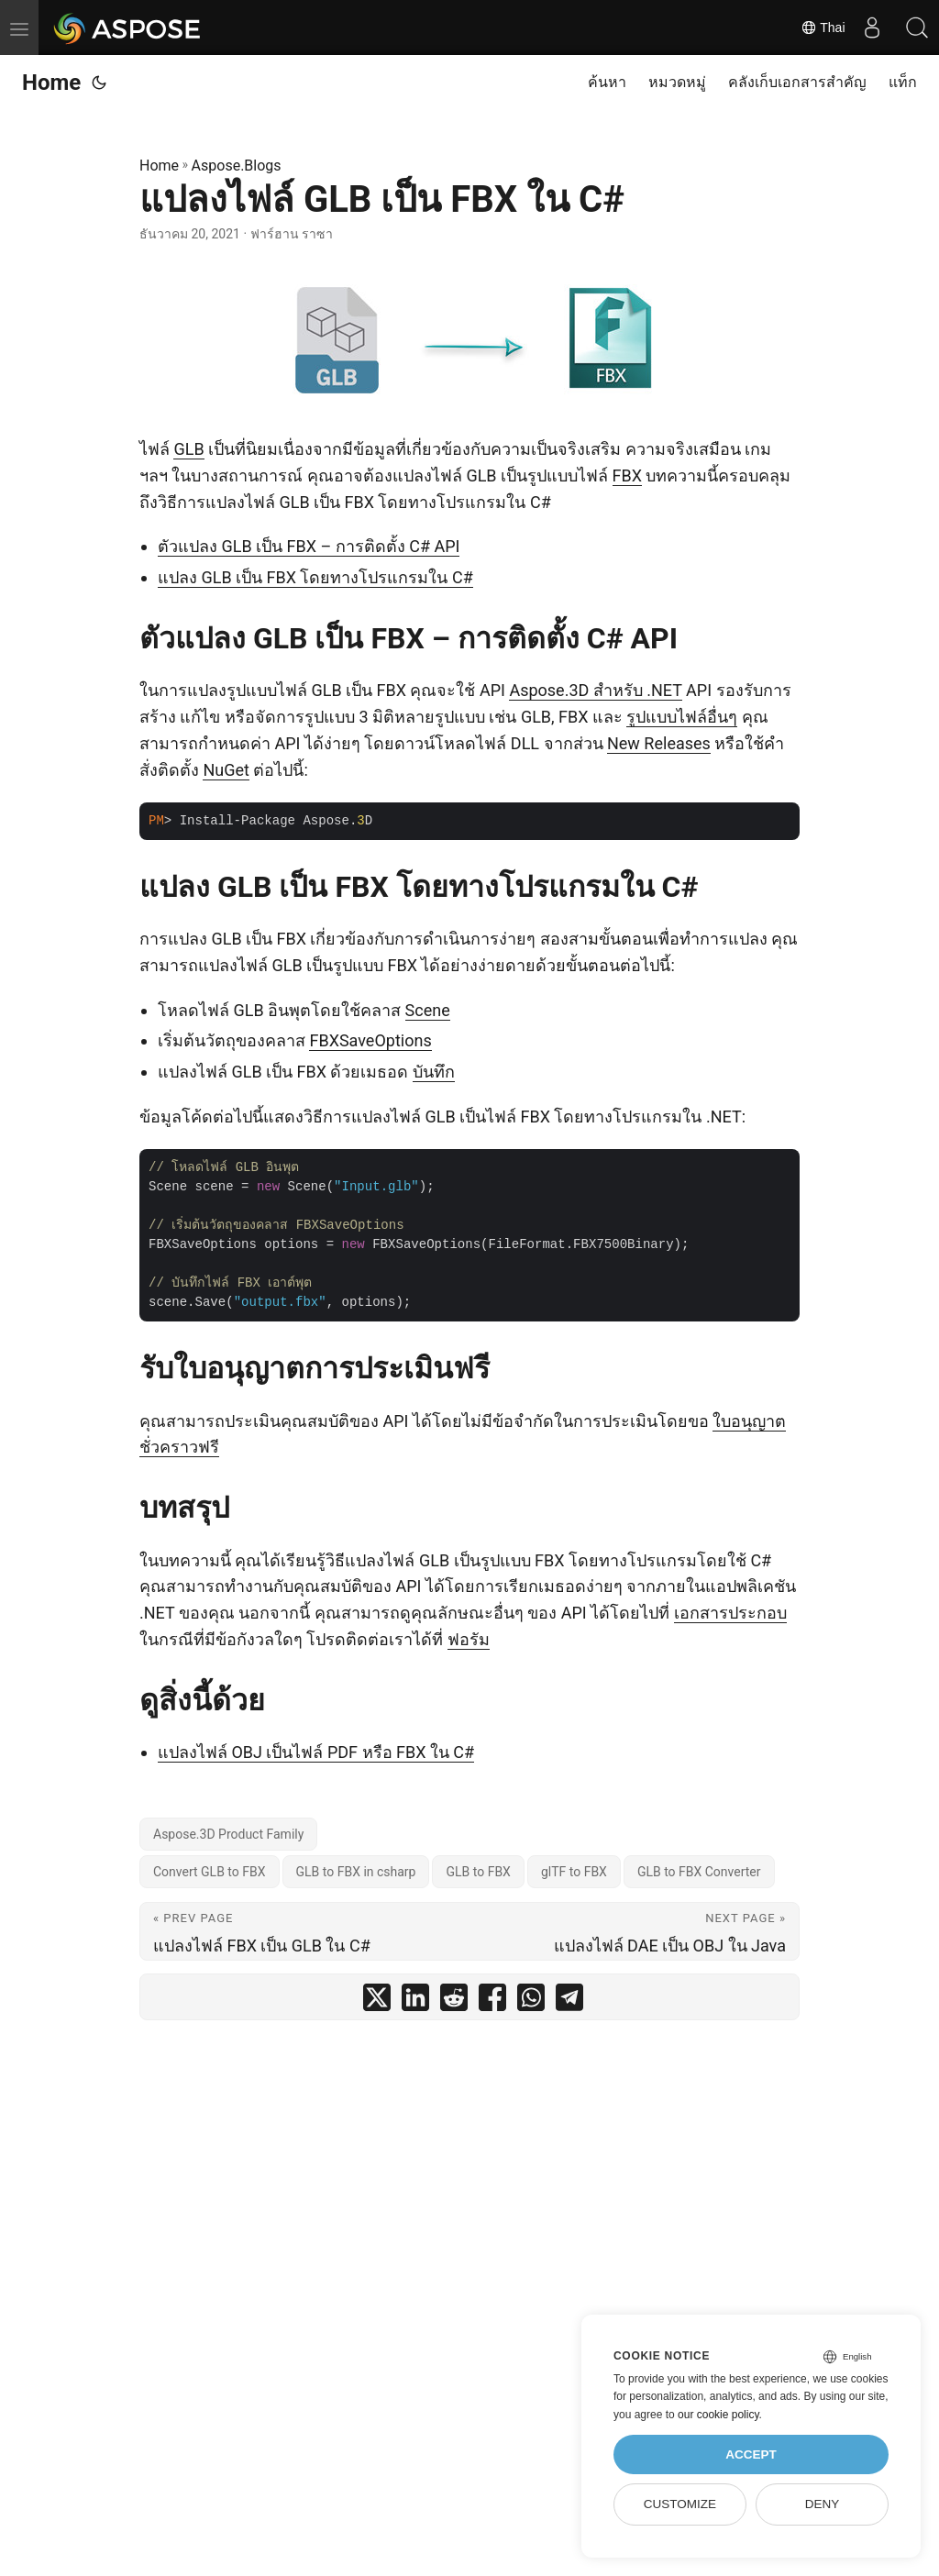  I want to click on แปลงไฟล์ OBJ เป็นไฟล์ PDF หรือ FBX ใน C#, so click(316, 1752).